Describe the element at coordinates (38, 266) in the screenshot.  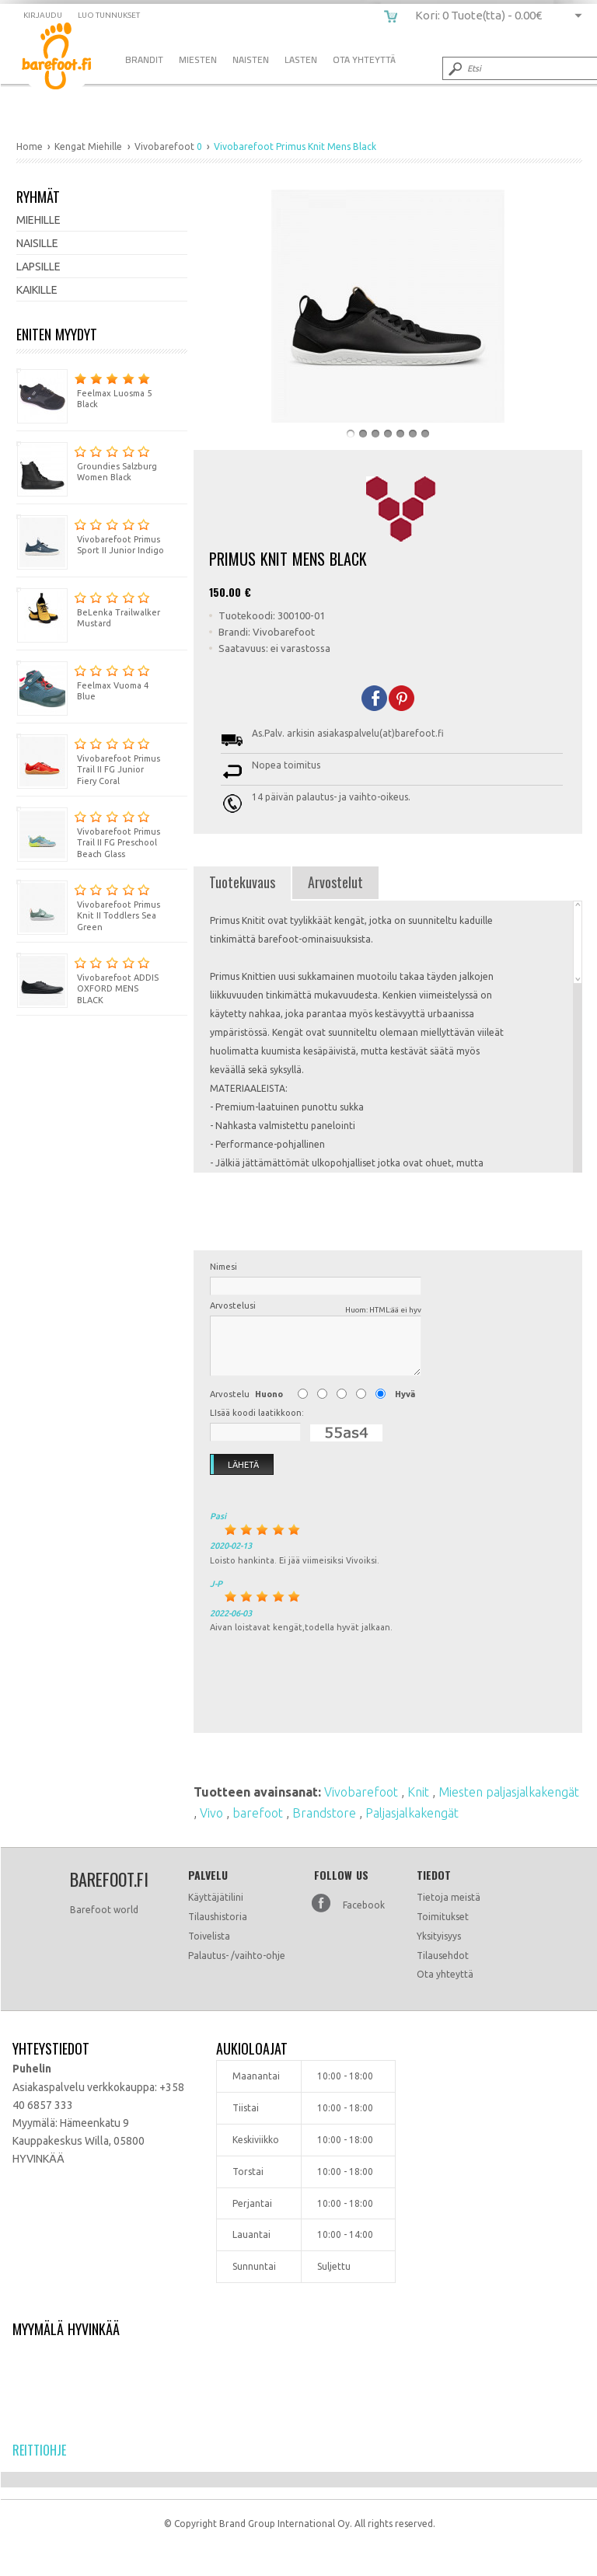
I see `Lapsille` at that location.